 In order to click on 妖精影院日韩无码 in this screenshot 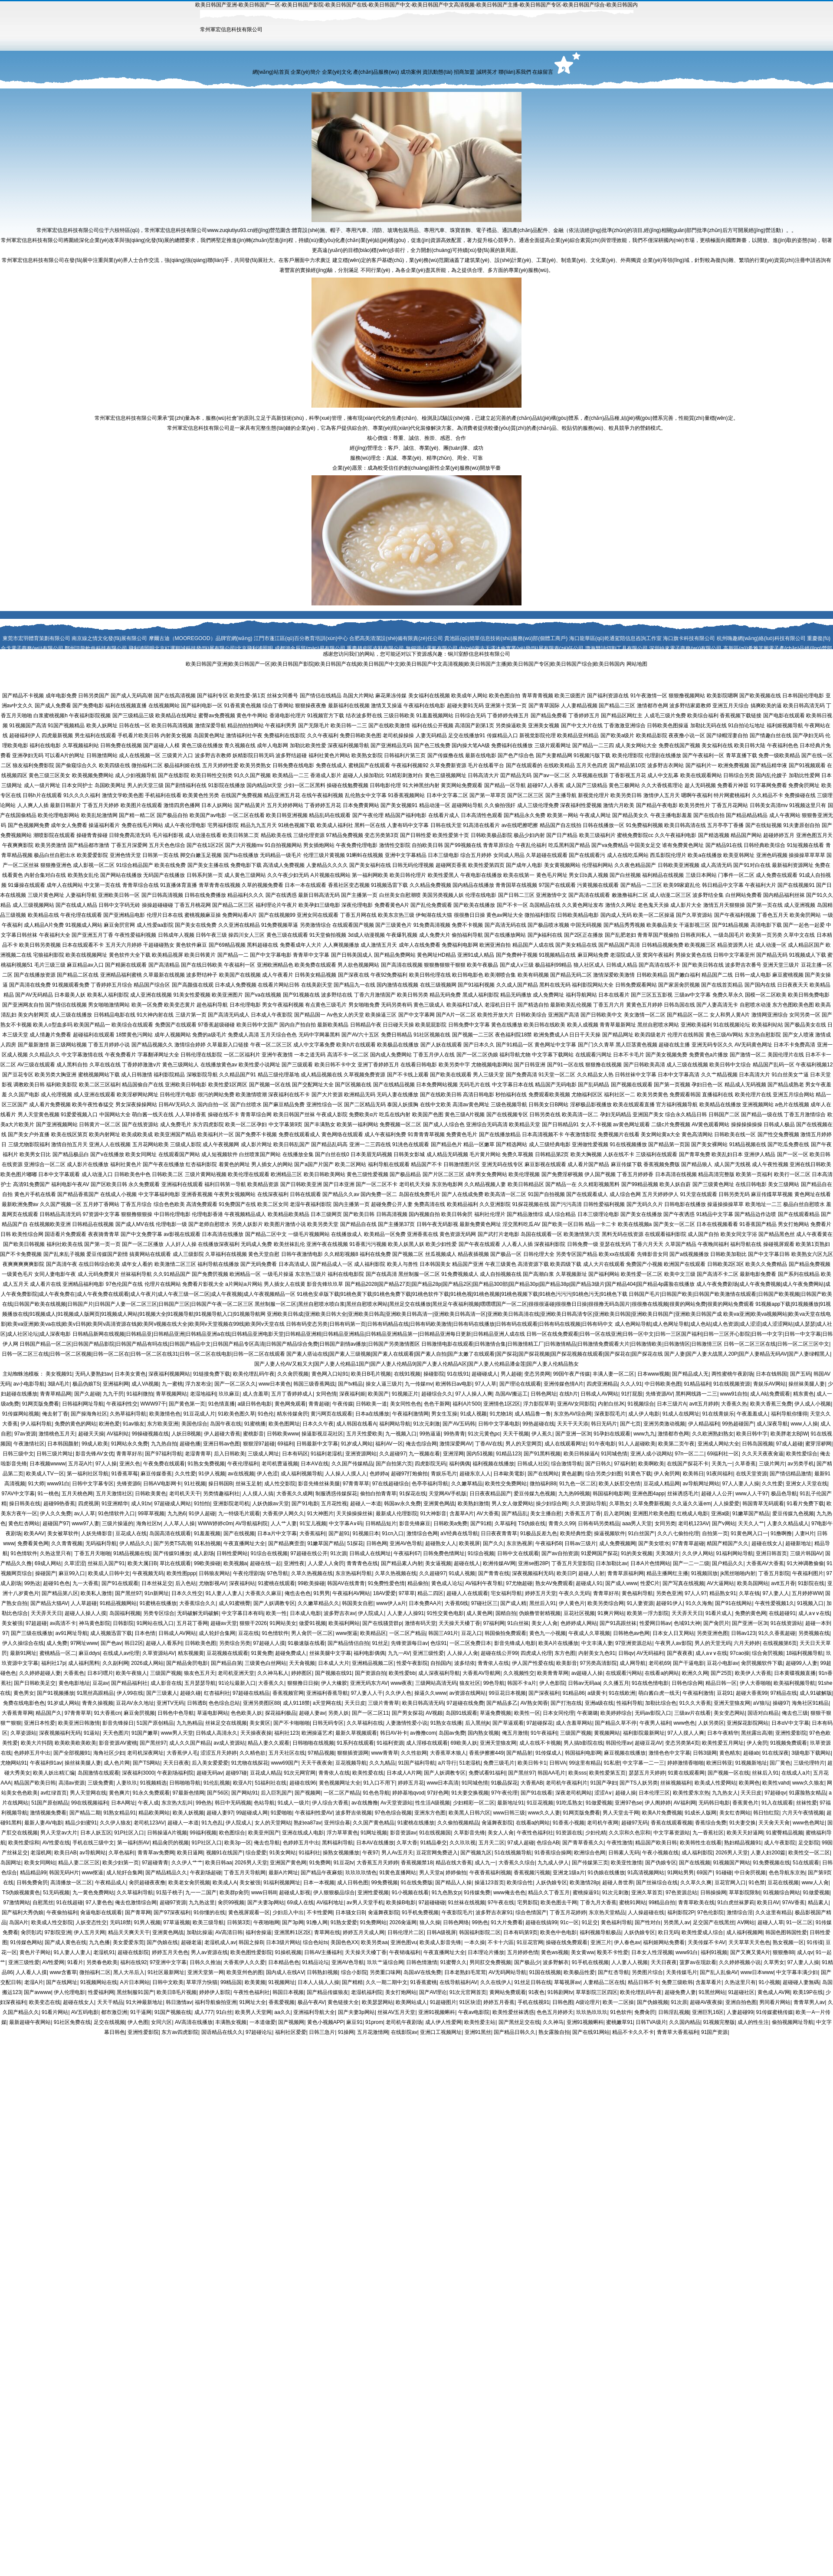, I will do `click(253, 755)`.